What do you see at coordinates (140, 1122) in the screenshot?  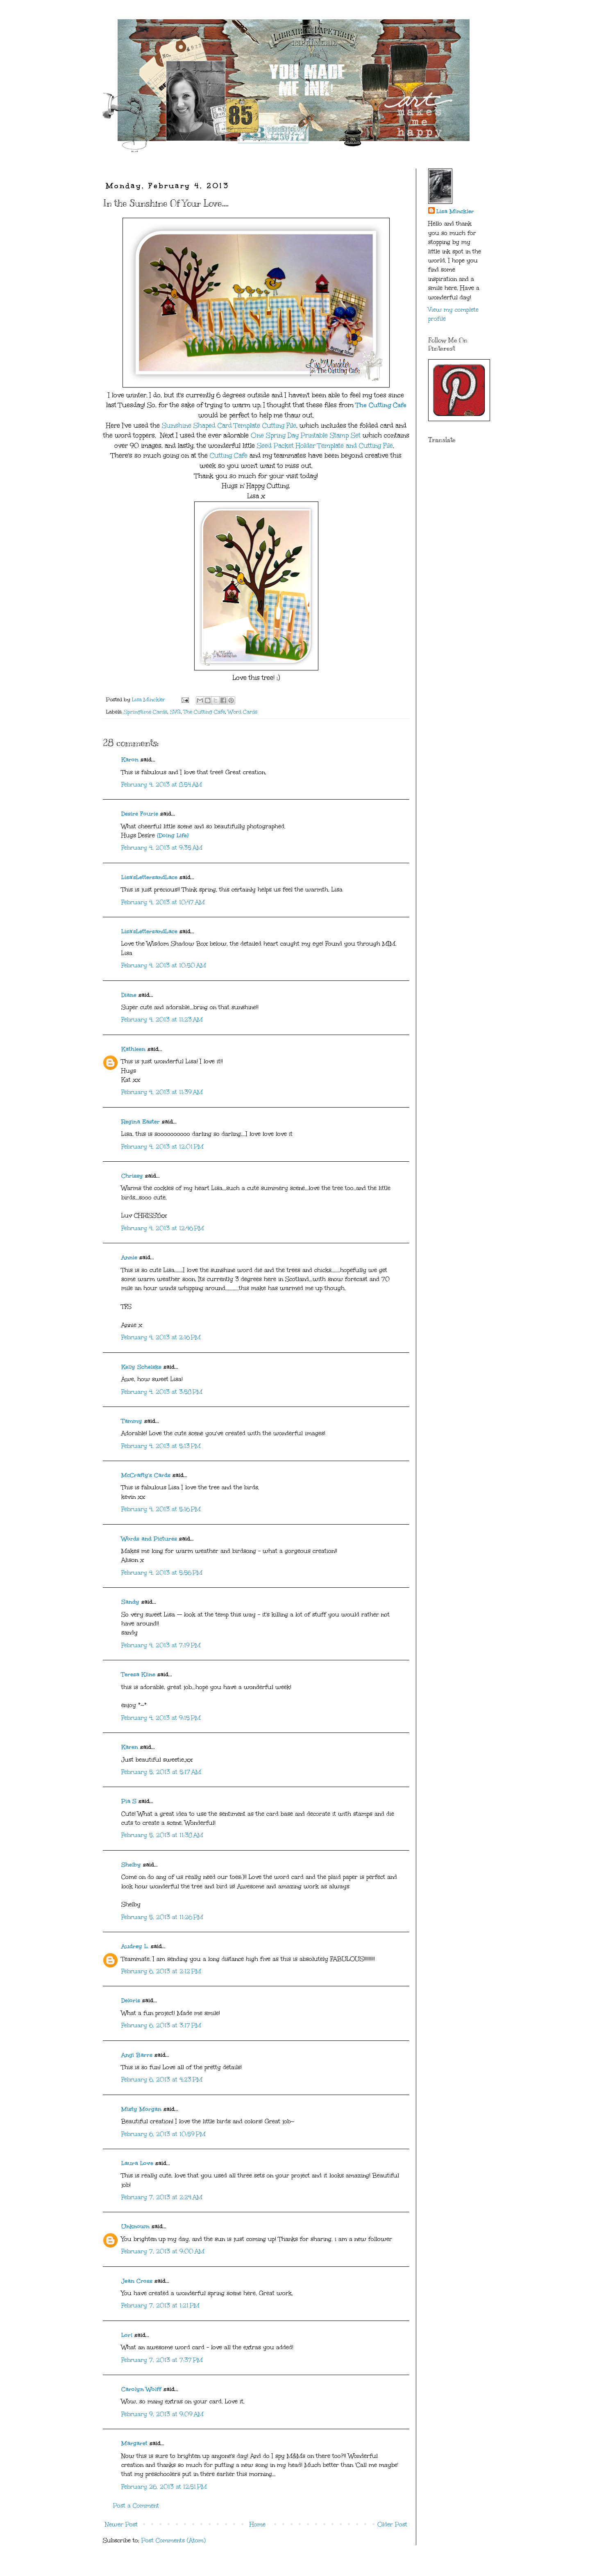 I see `Regina Easter` at bounding box center [140, 1122].